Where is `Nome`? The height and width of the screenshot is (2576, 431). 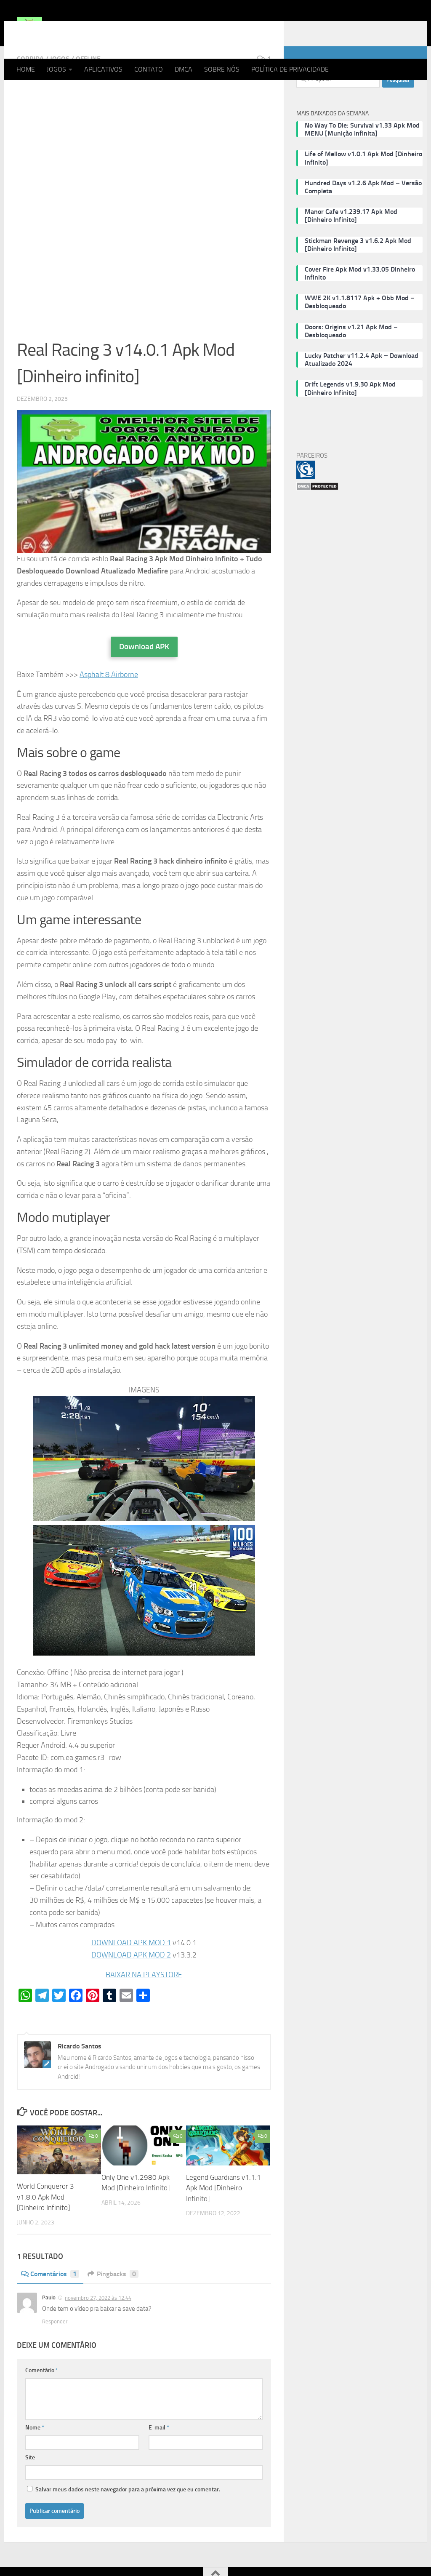 Nome is located at coordinates (34, 2461).